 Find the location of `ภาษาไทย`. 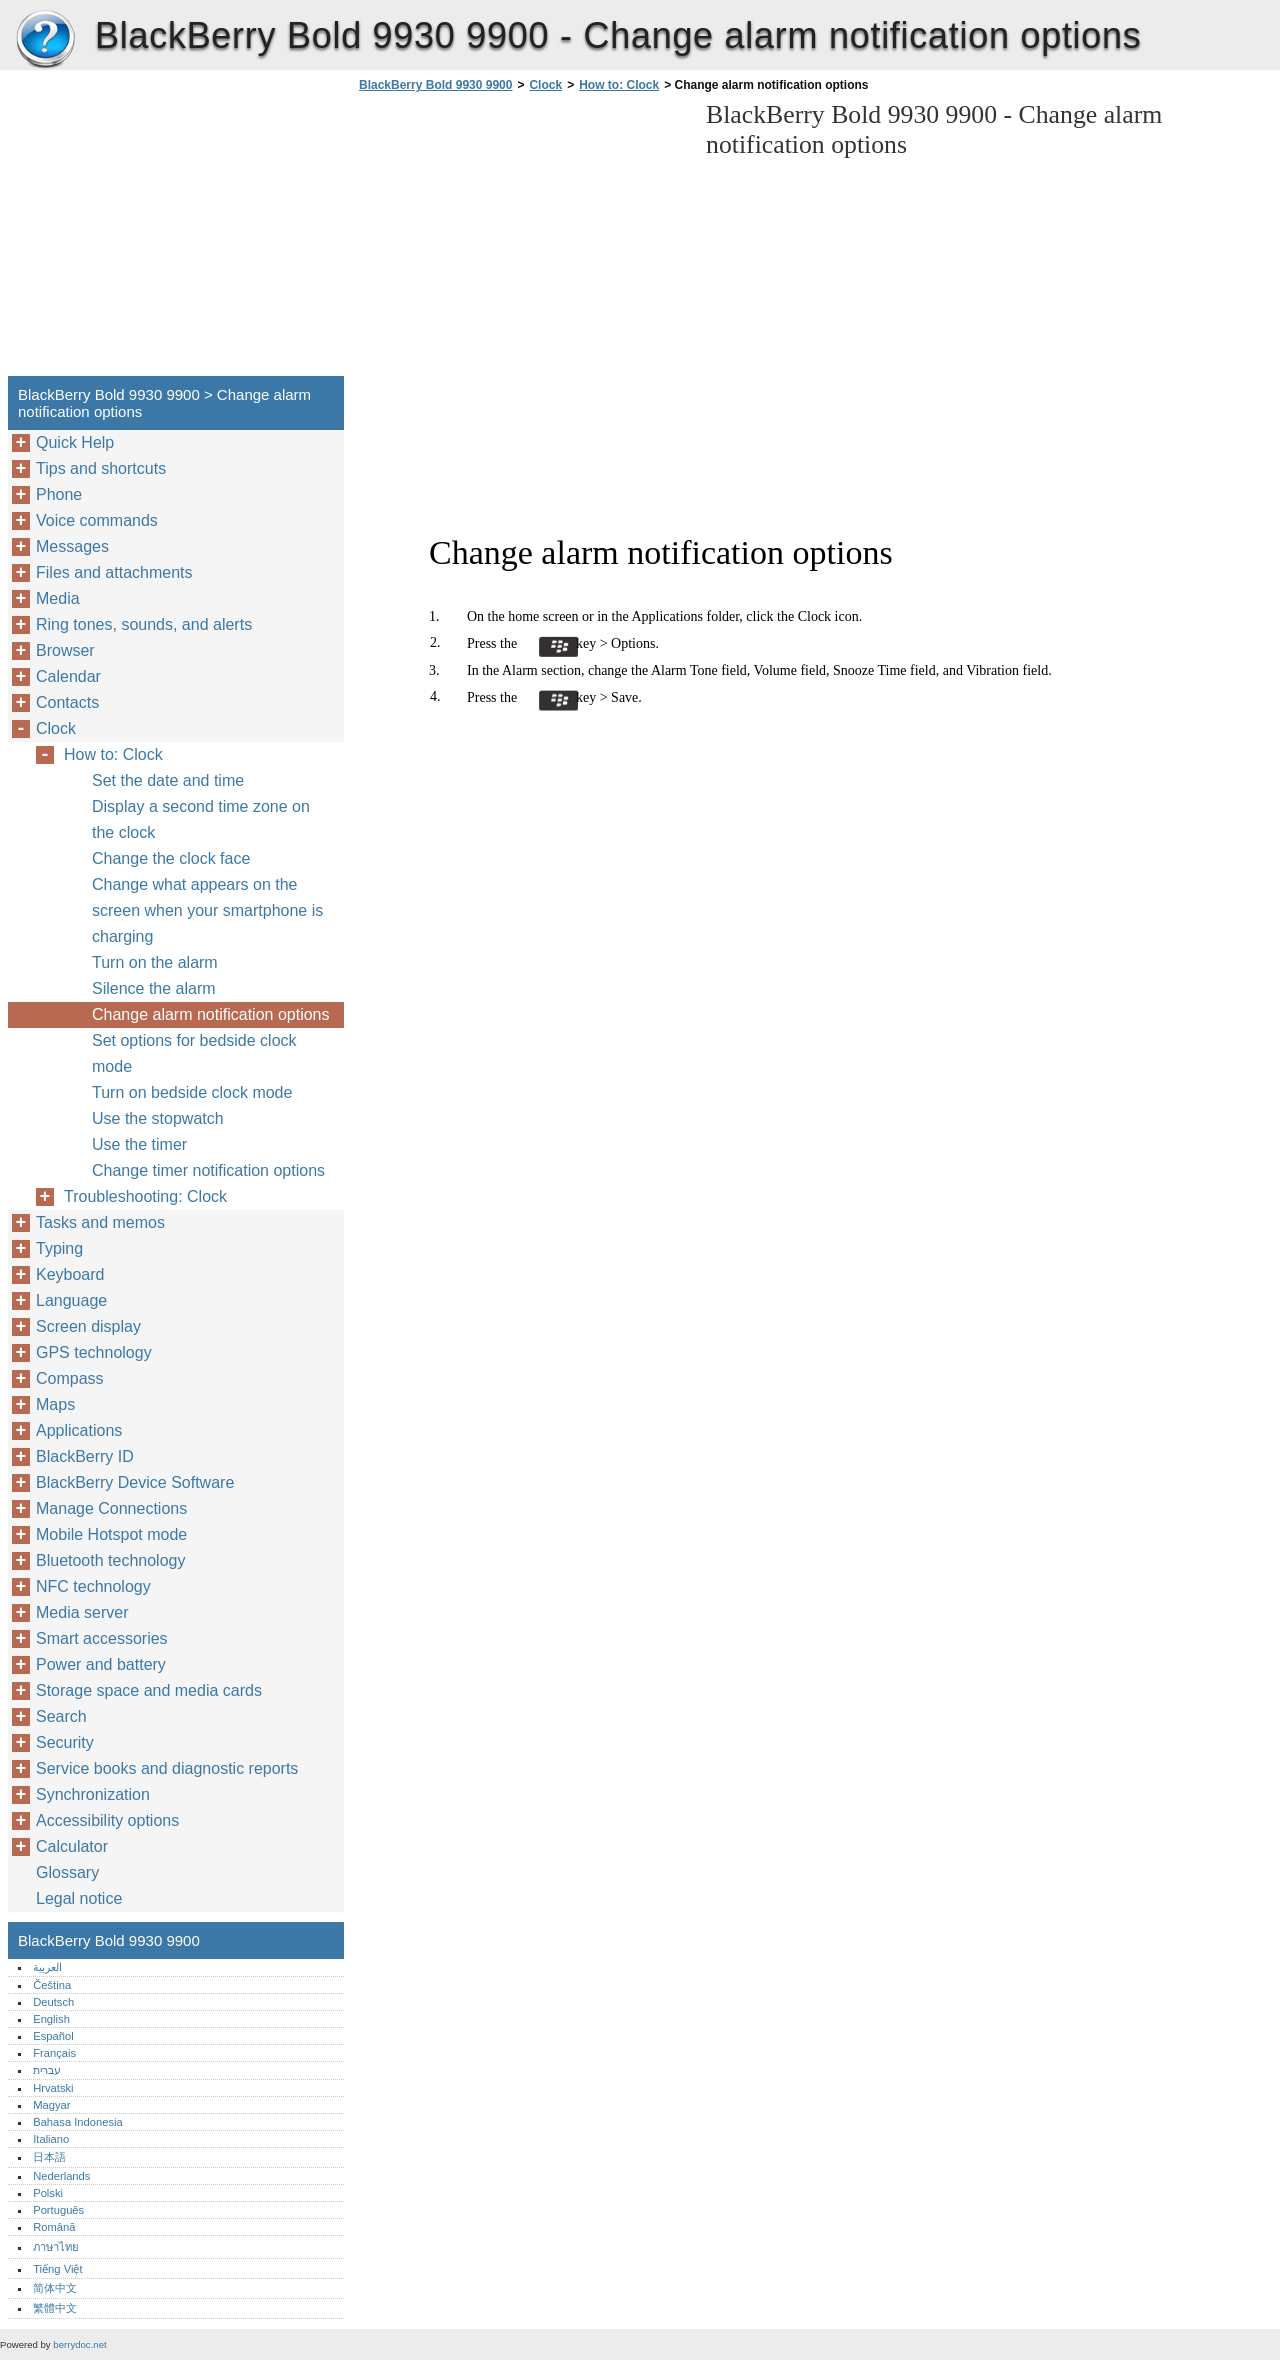

ภาษาไทย is located at coordinates (56, 2247).